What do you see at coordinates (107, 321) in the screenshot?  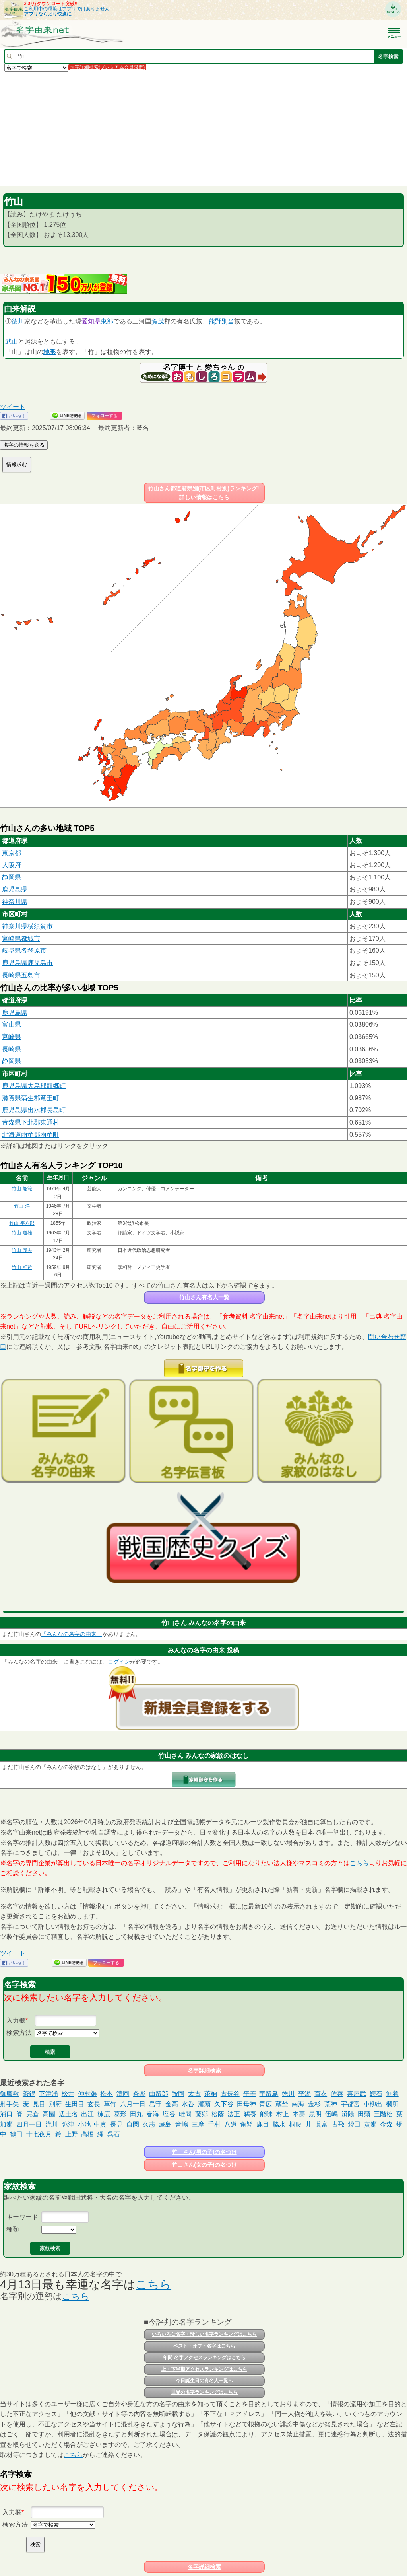 I see `東部` at bounding box center [107, 321].